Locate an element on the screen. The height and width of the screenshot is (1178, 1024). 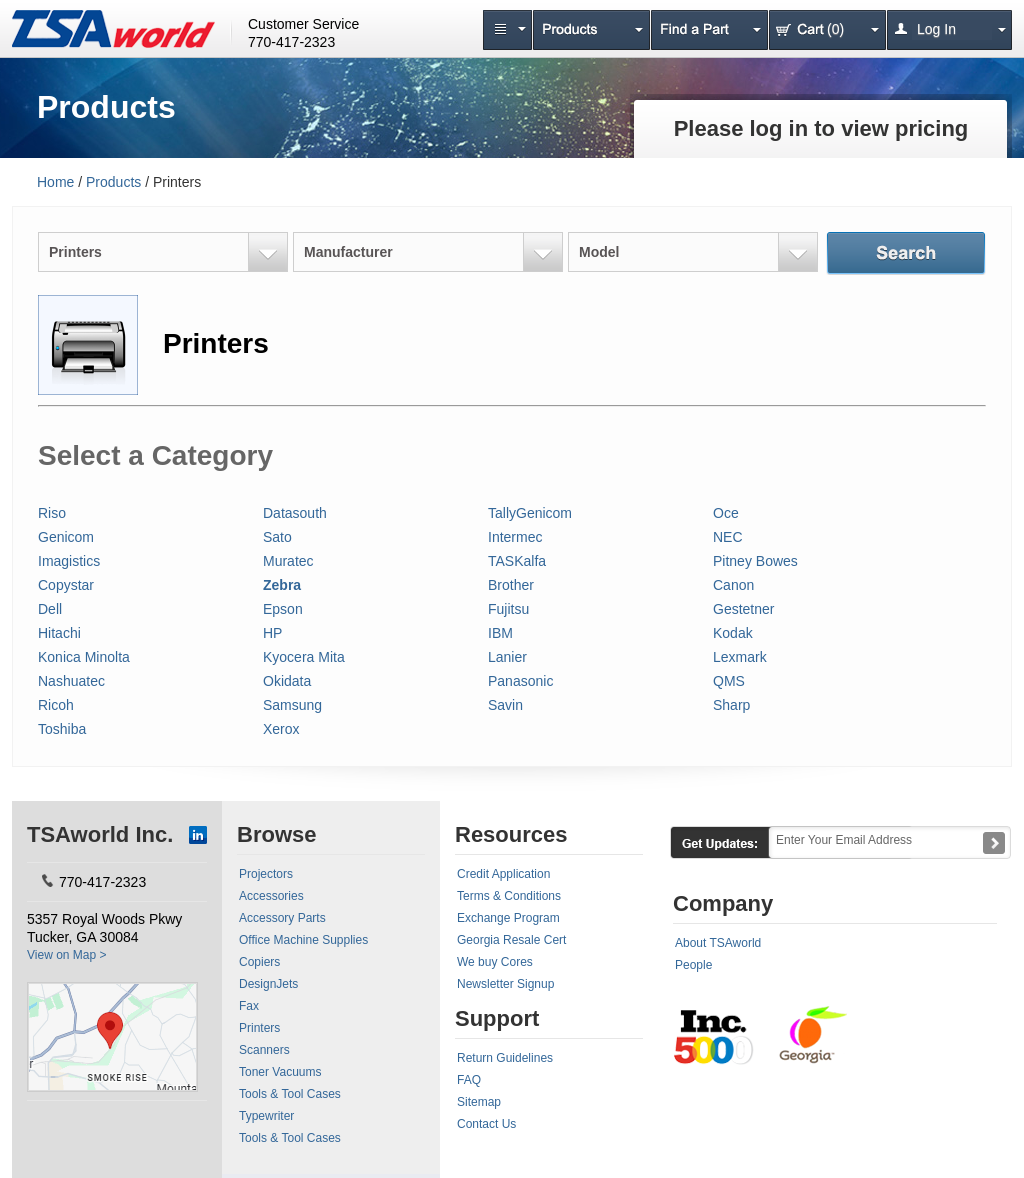
Printers is located at coordinates (259, 1028).